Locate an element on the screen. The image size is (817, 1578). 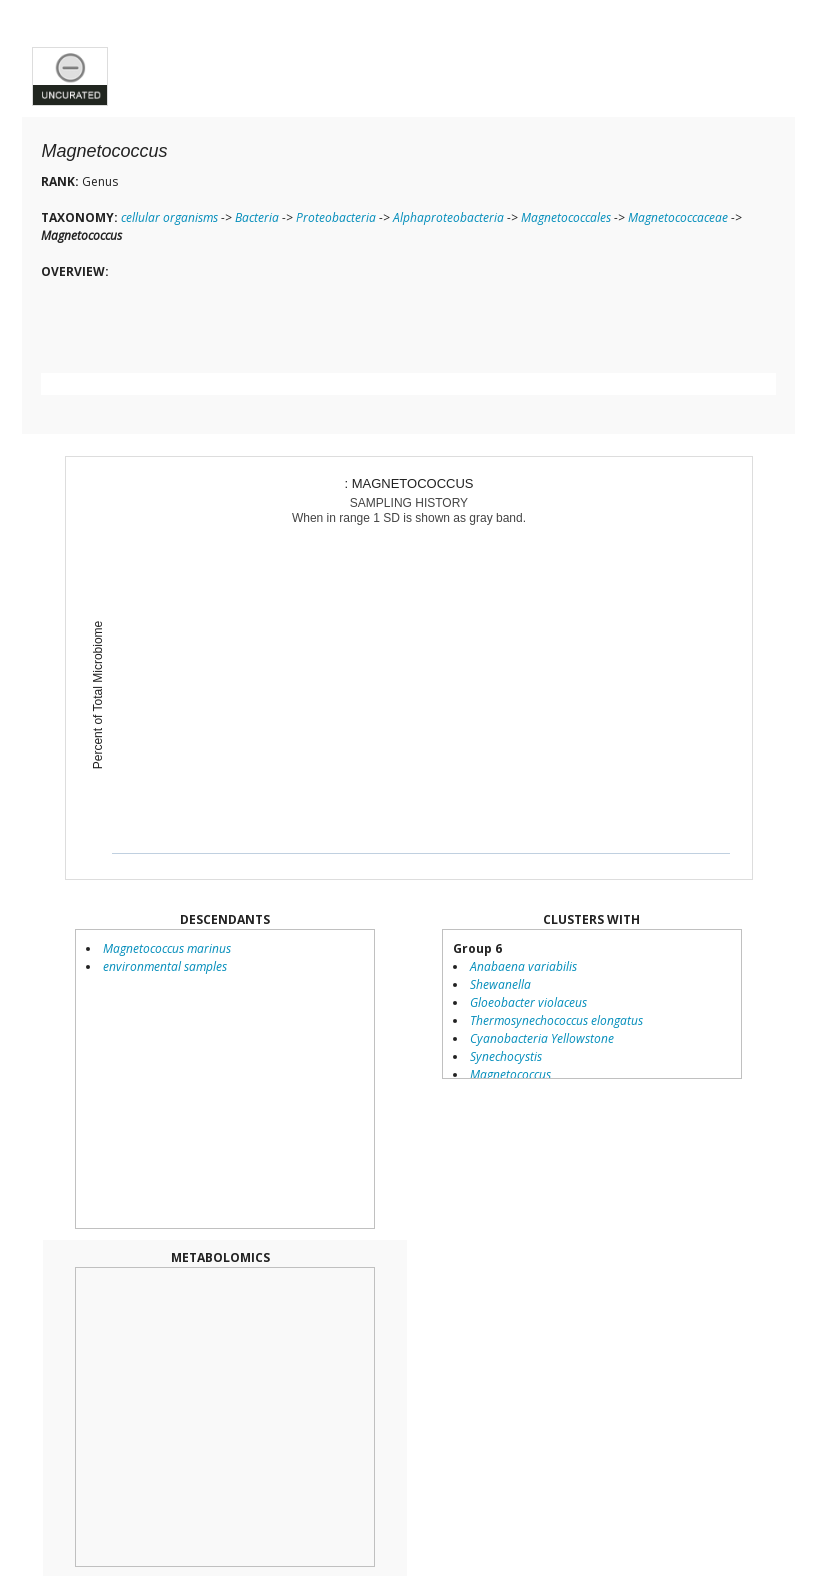
Magnetococcus marinus is located at coordinates (167, 948).